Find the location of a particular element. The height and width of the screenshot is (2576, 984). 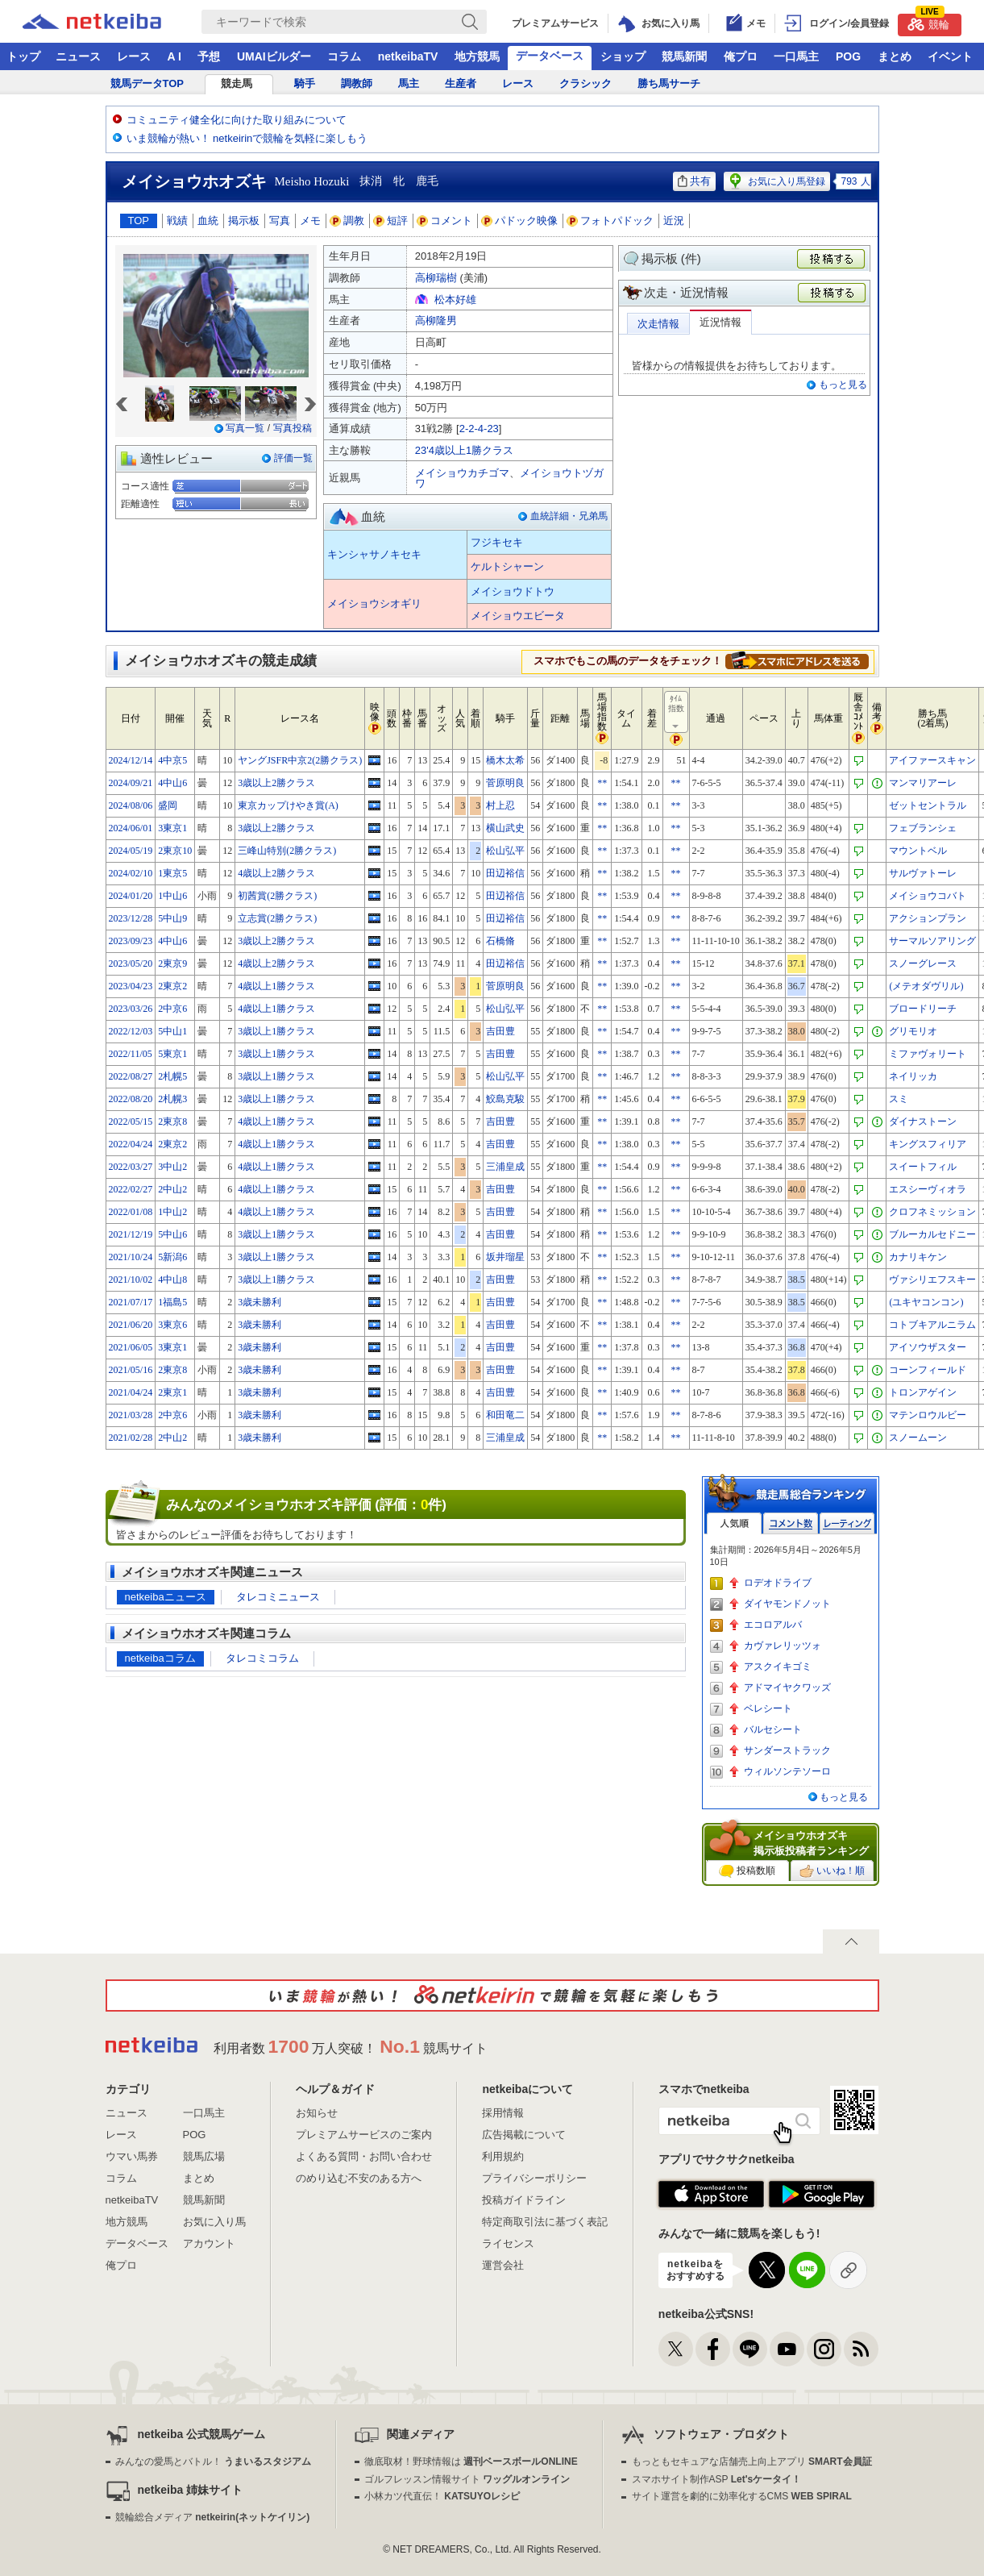

2021/04/24 is located at coordinates (131, 1392).